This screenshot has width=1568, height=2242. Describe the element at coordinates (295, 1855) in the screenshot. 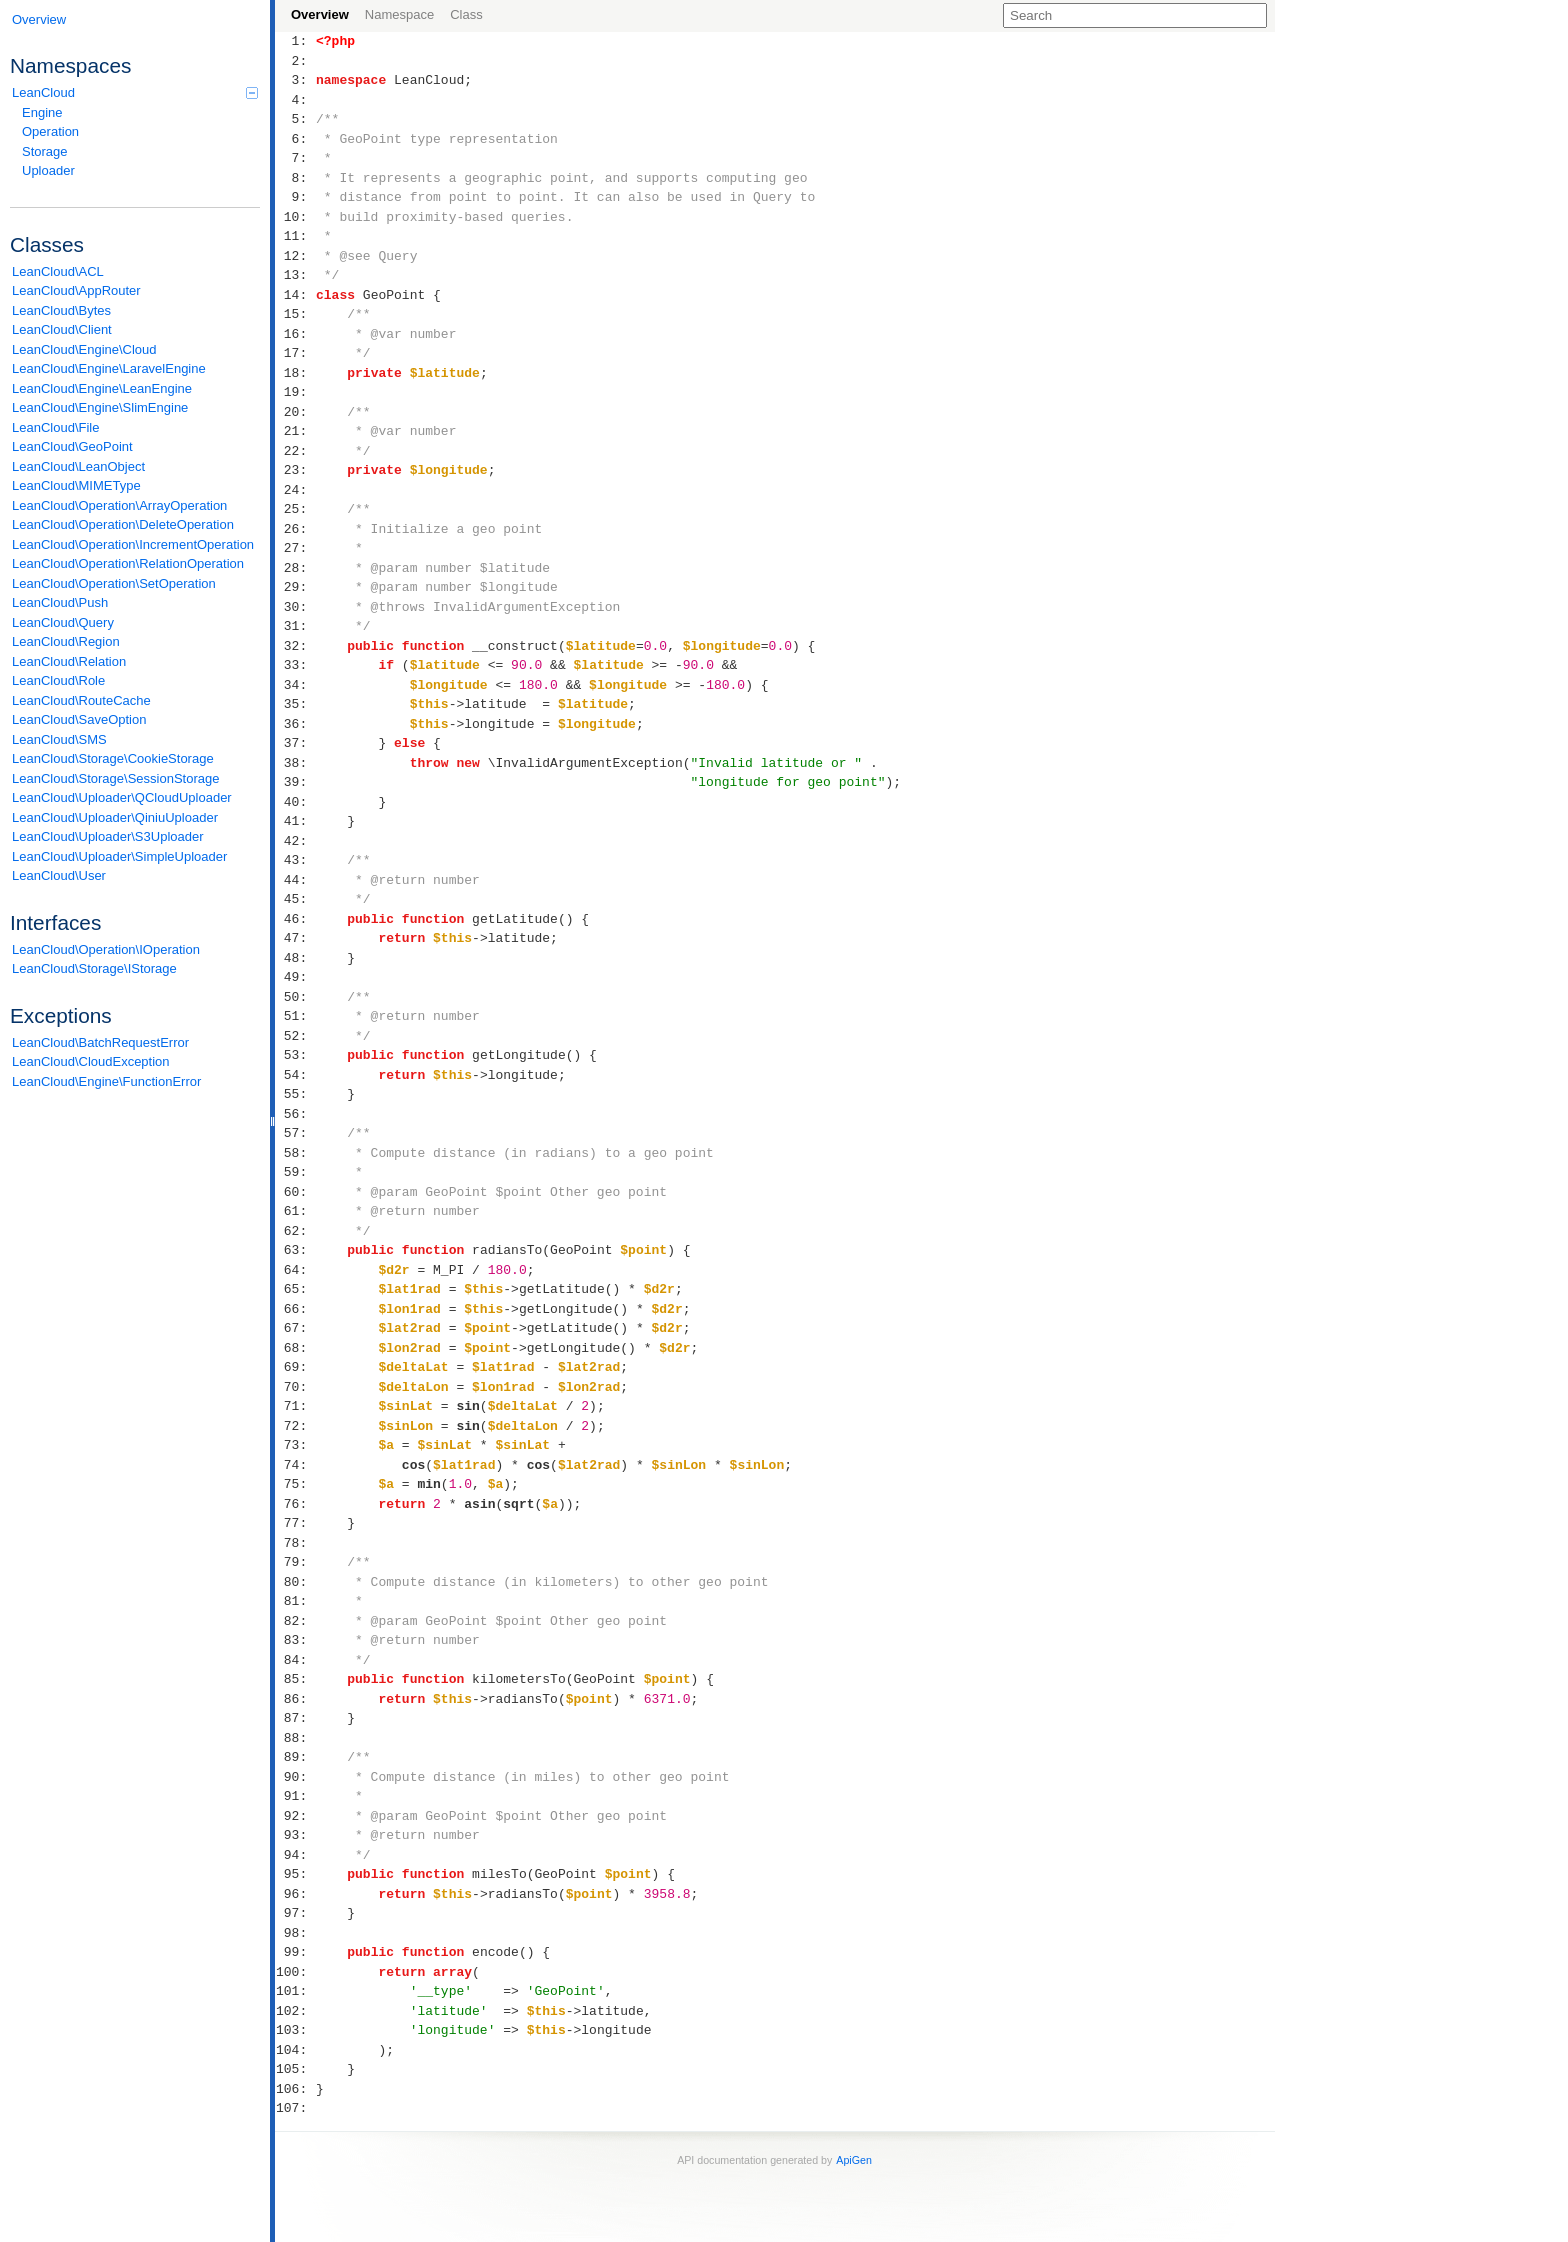

I see `94:` at that location.